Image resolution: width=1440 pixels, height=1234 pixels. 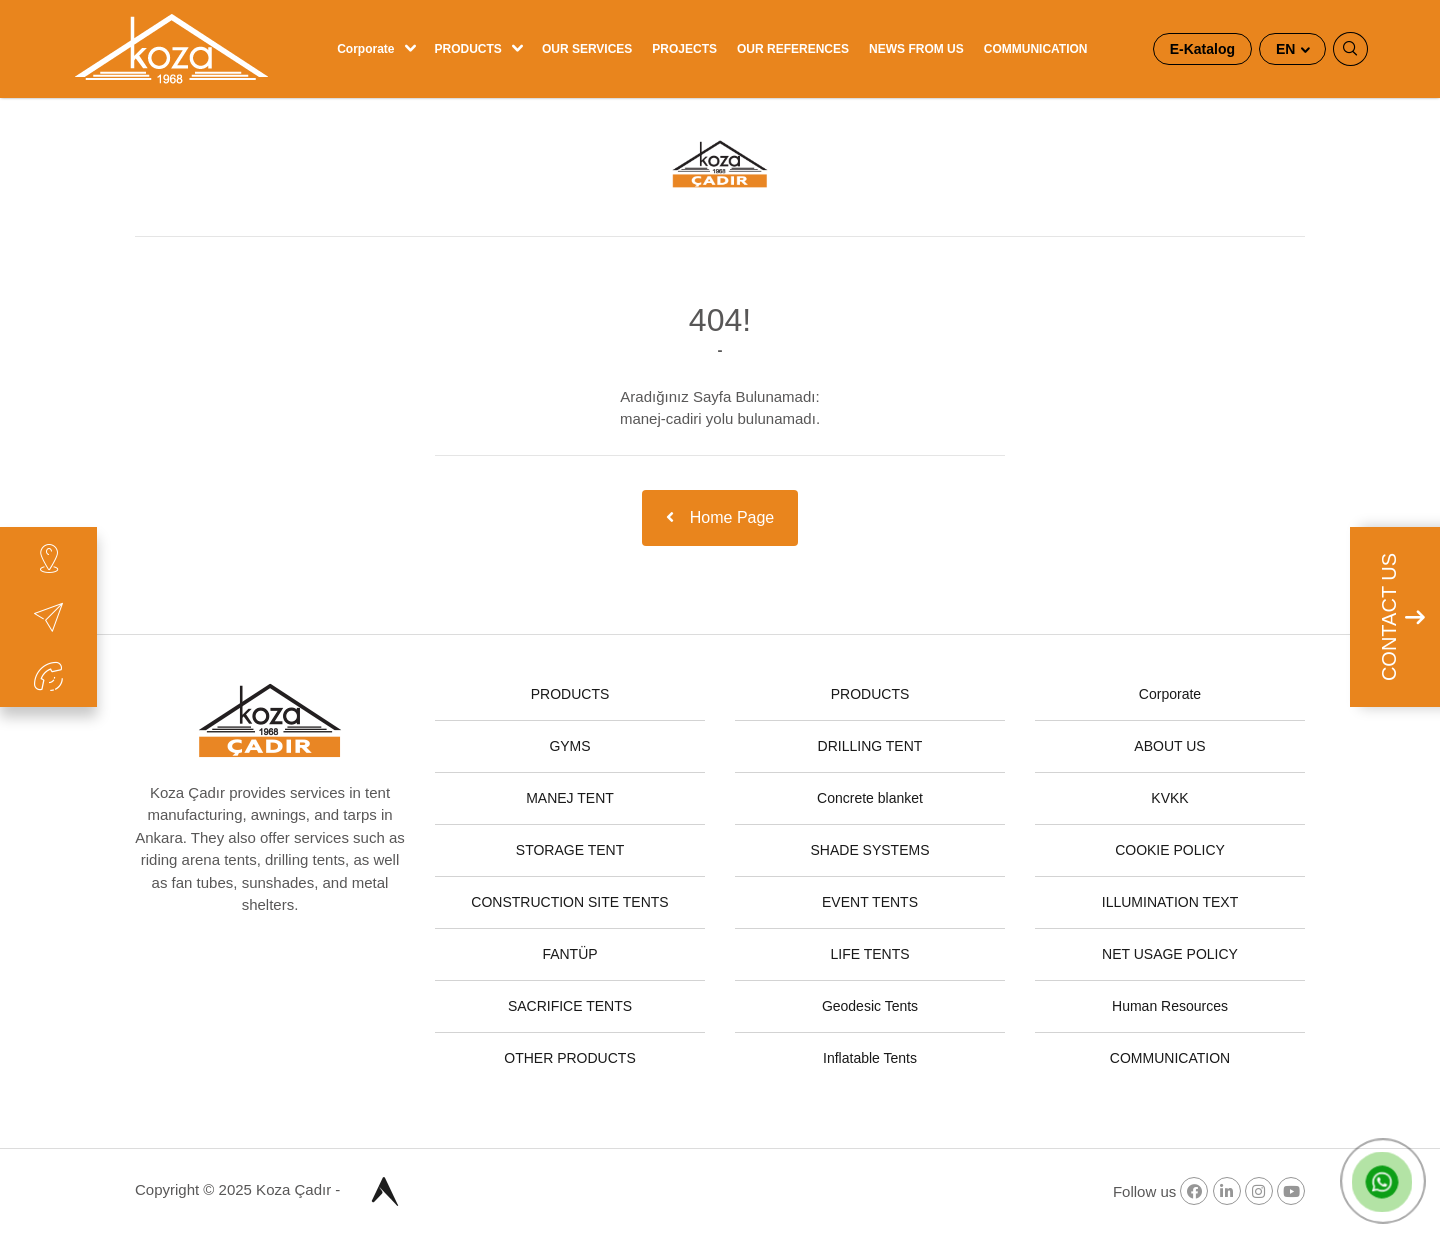 I want to click on OTHER PRODUCTS, so click(x=569, y=1058).